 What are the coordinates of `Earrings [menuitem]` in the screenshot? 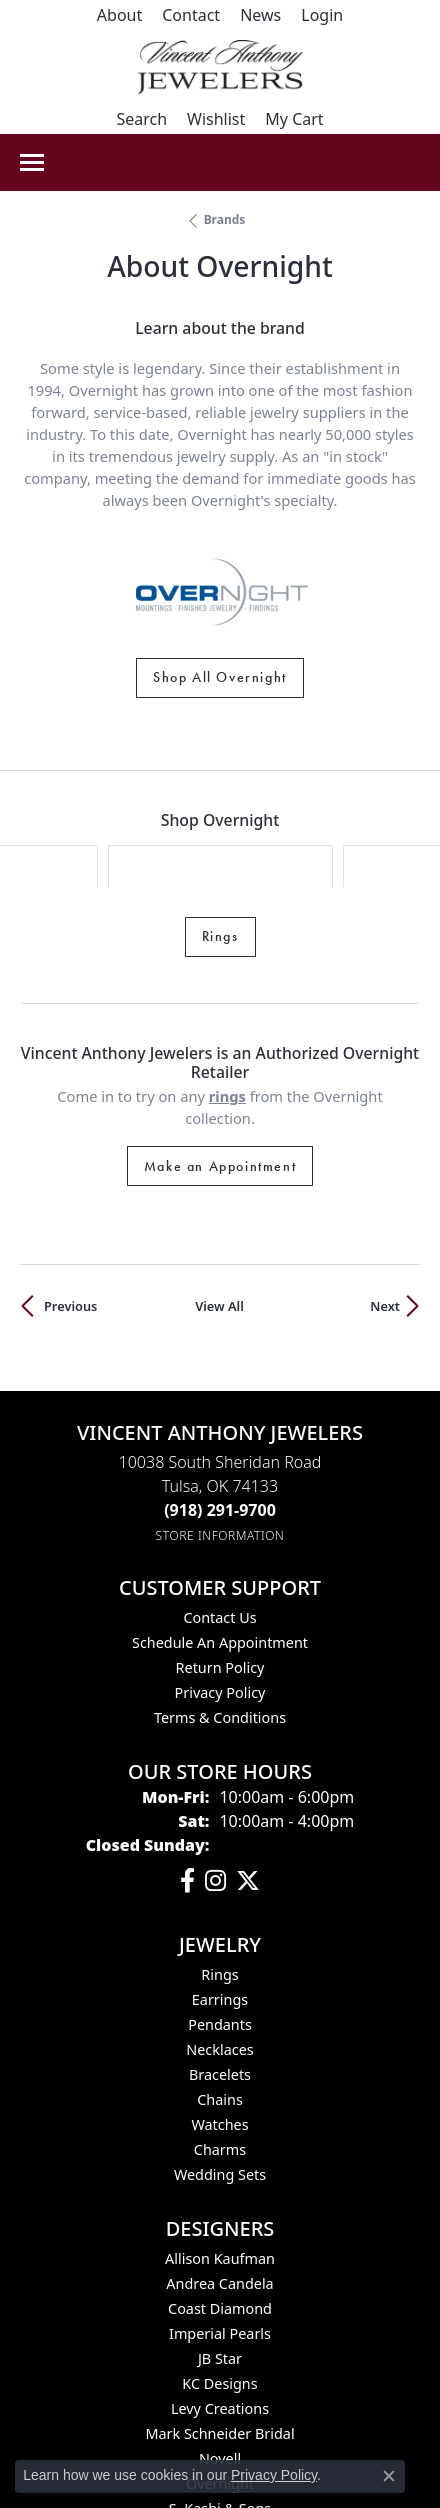 It's located at (220, 1887).